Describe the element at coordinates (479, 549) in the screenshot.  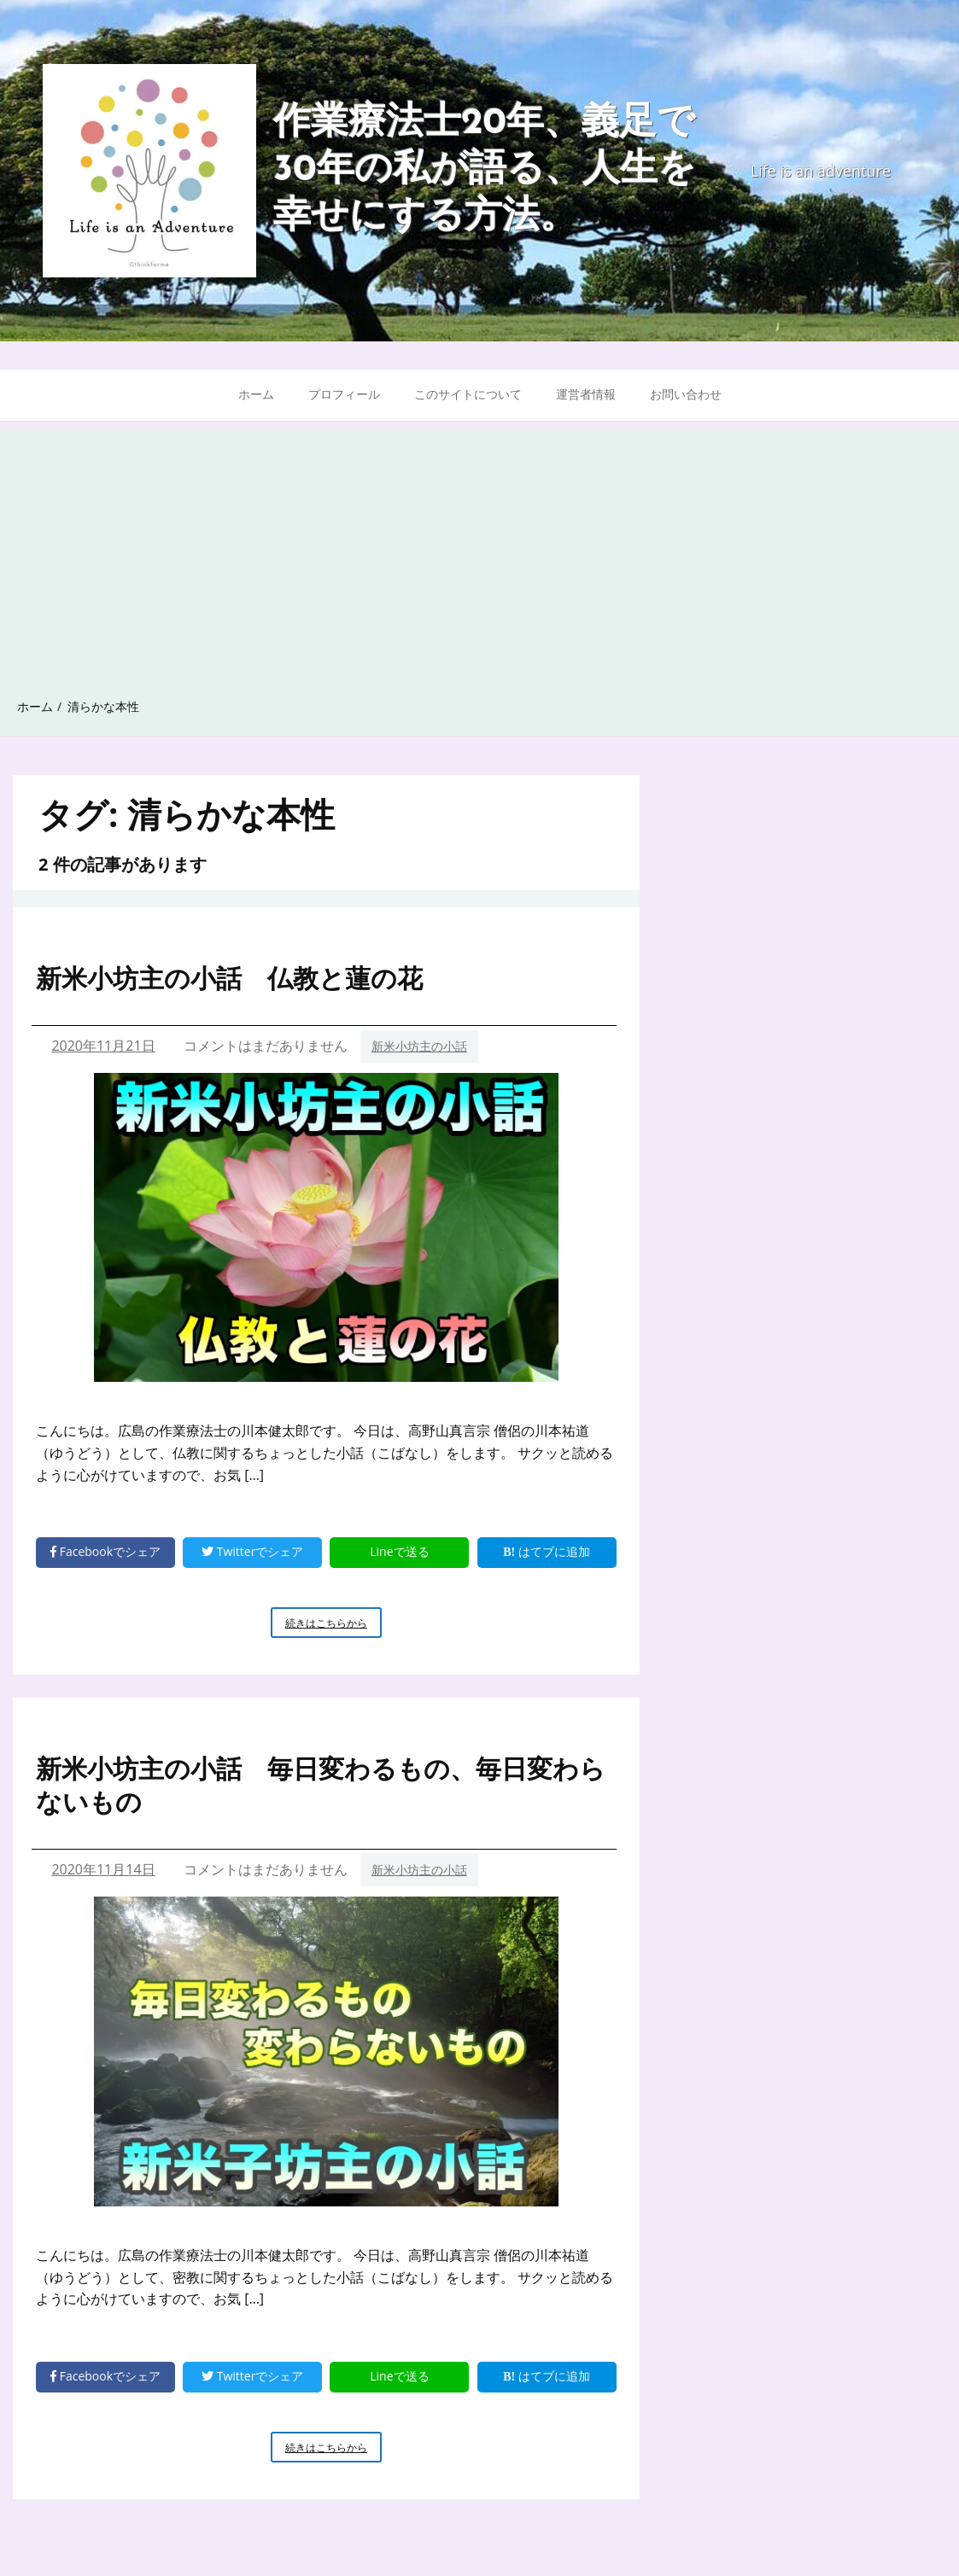
I see `[Advertisement]` at that location.